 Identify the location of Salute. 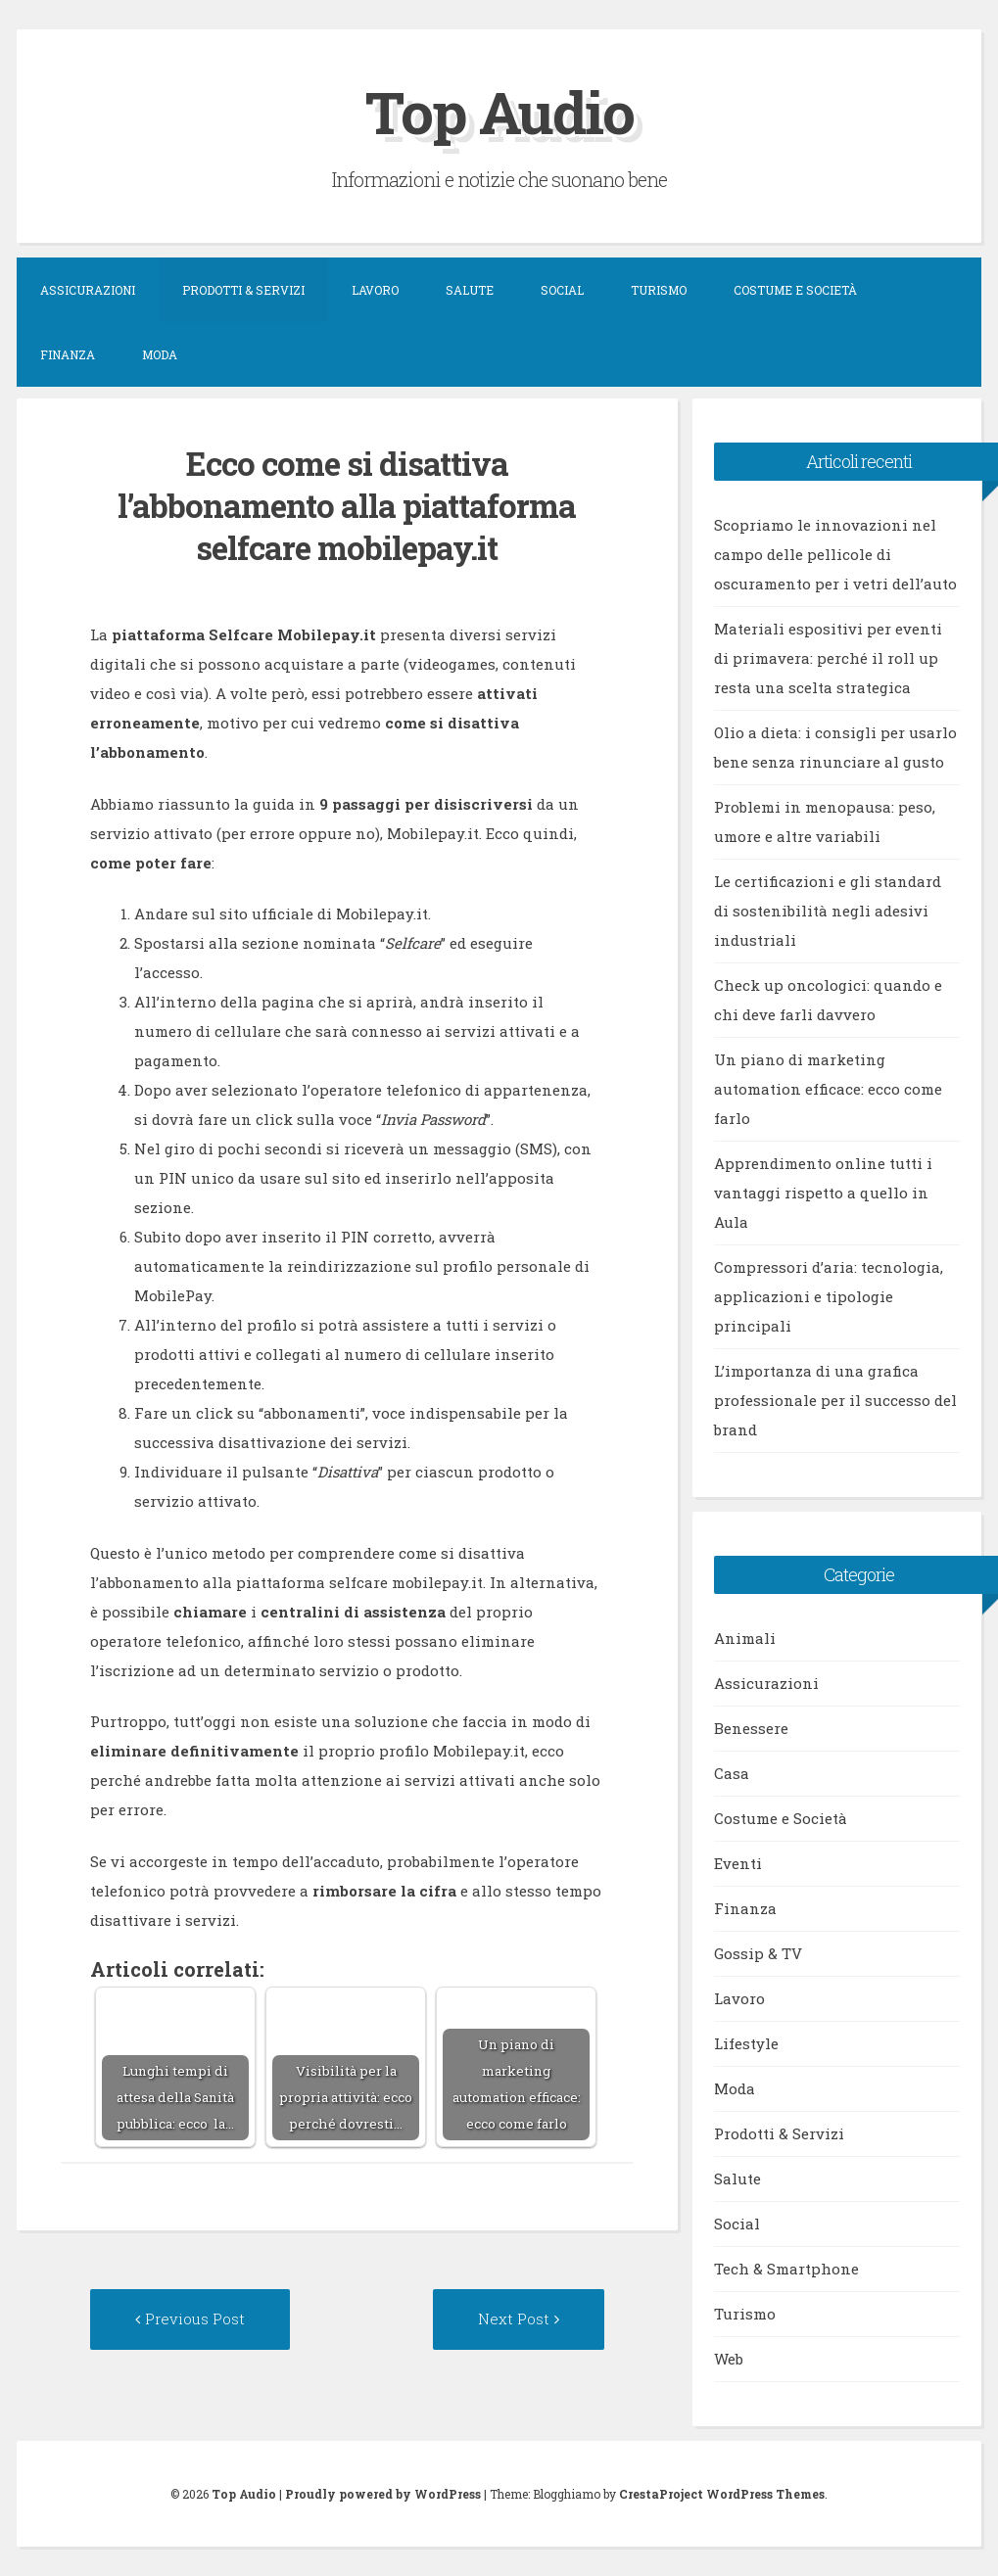
(470, 290).